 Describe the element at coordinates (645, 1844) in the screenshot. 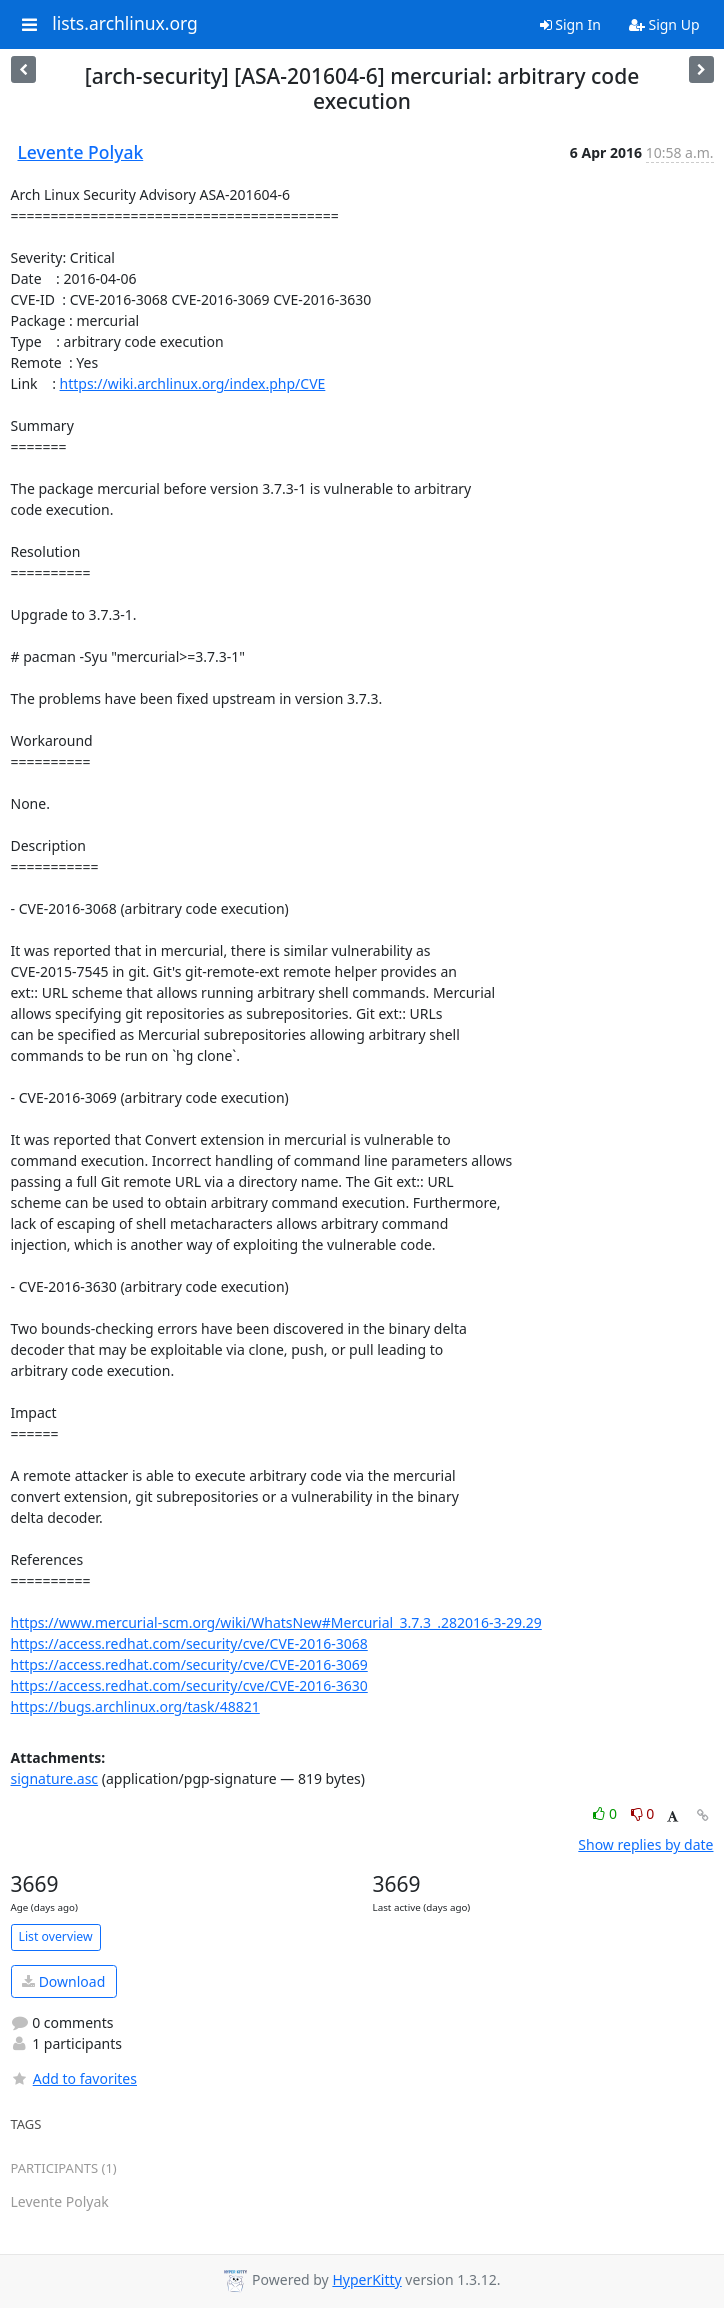

I see `Show replies by date` at that location.